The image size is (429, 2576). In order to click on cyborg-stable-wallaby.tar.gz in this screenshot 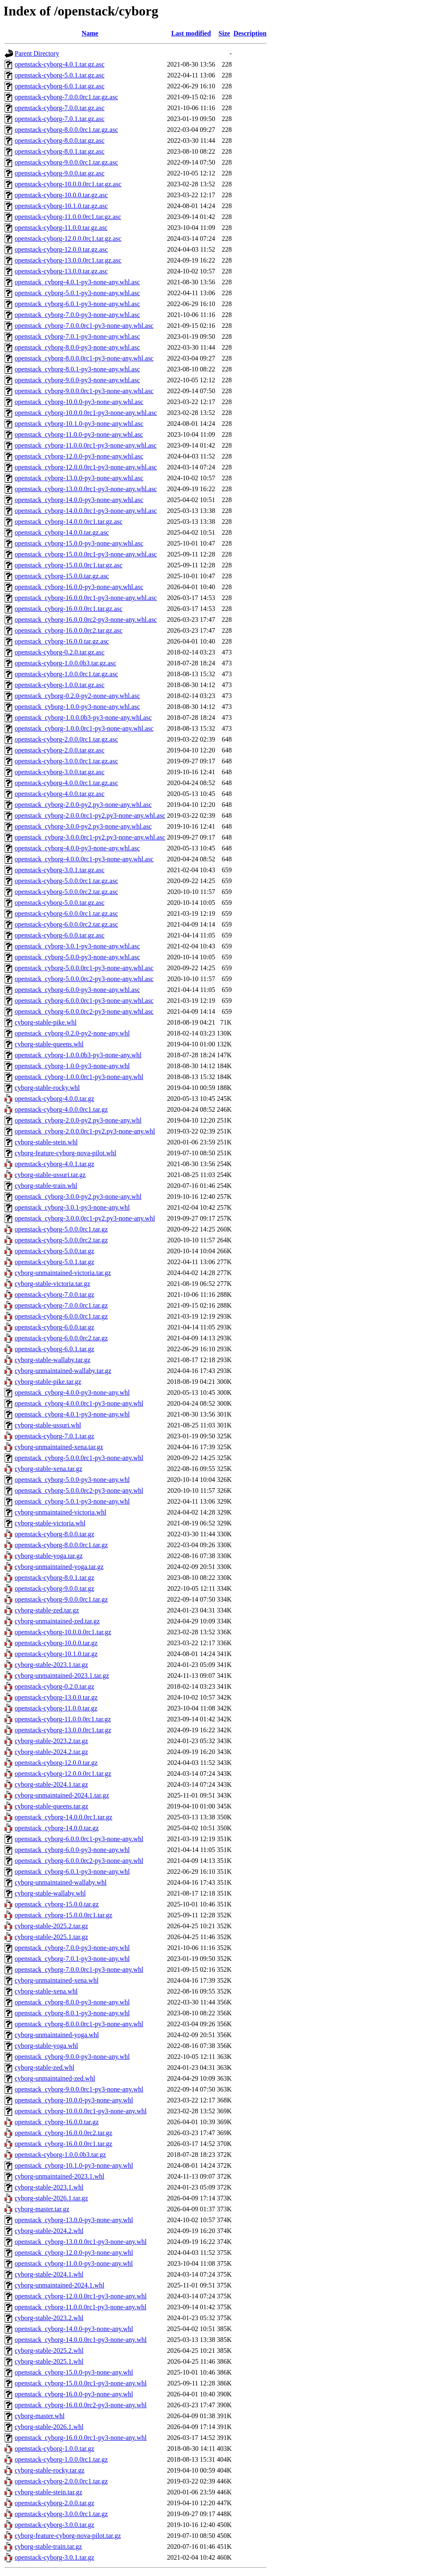, I will do `click(52, 1359)`.